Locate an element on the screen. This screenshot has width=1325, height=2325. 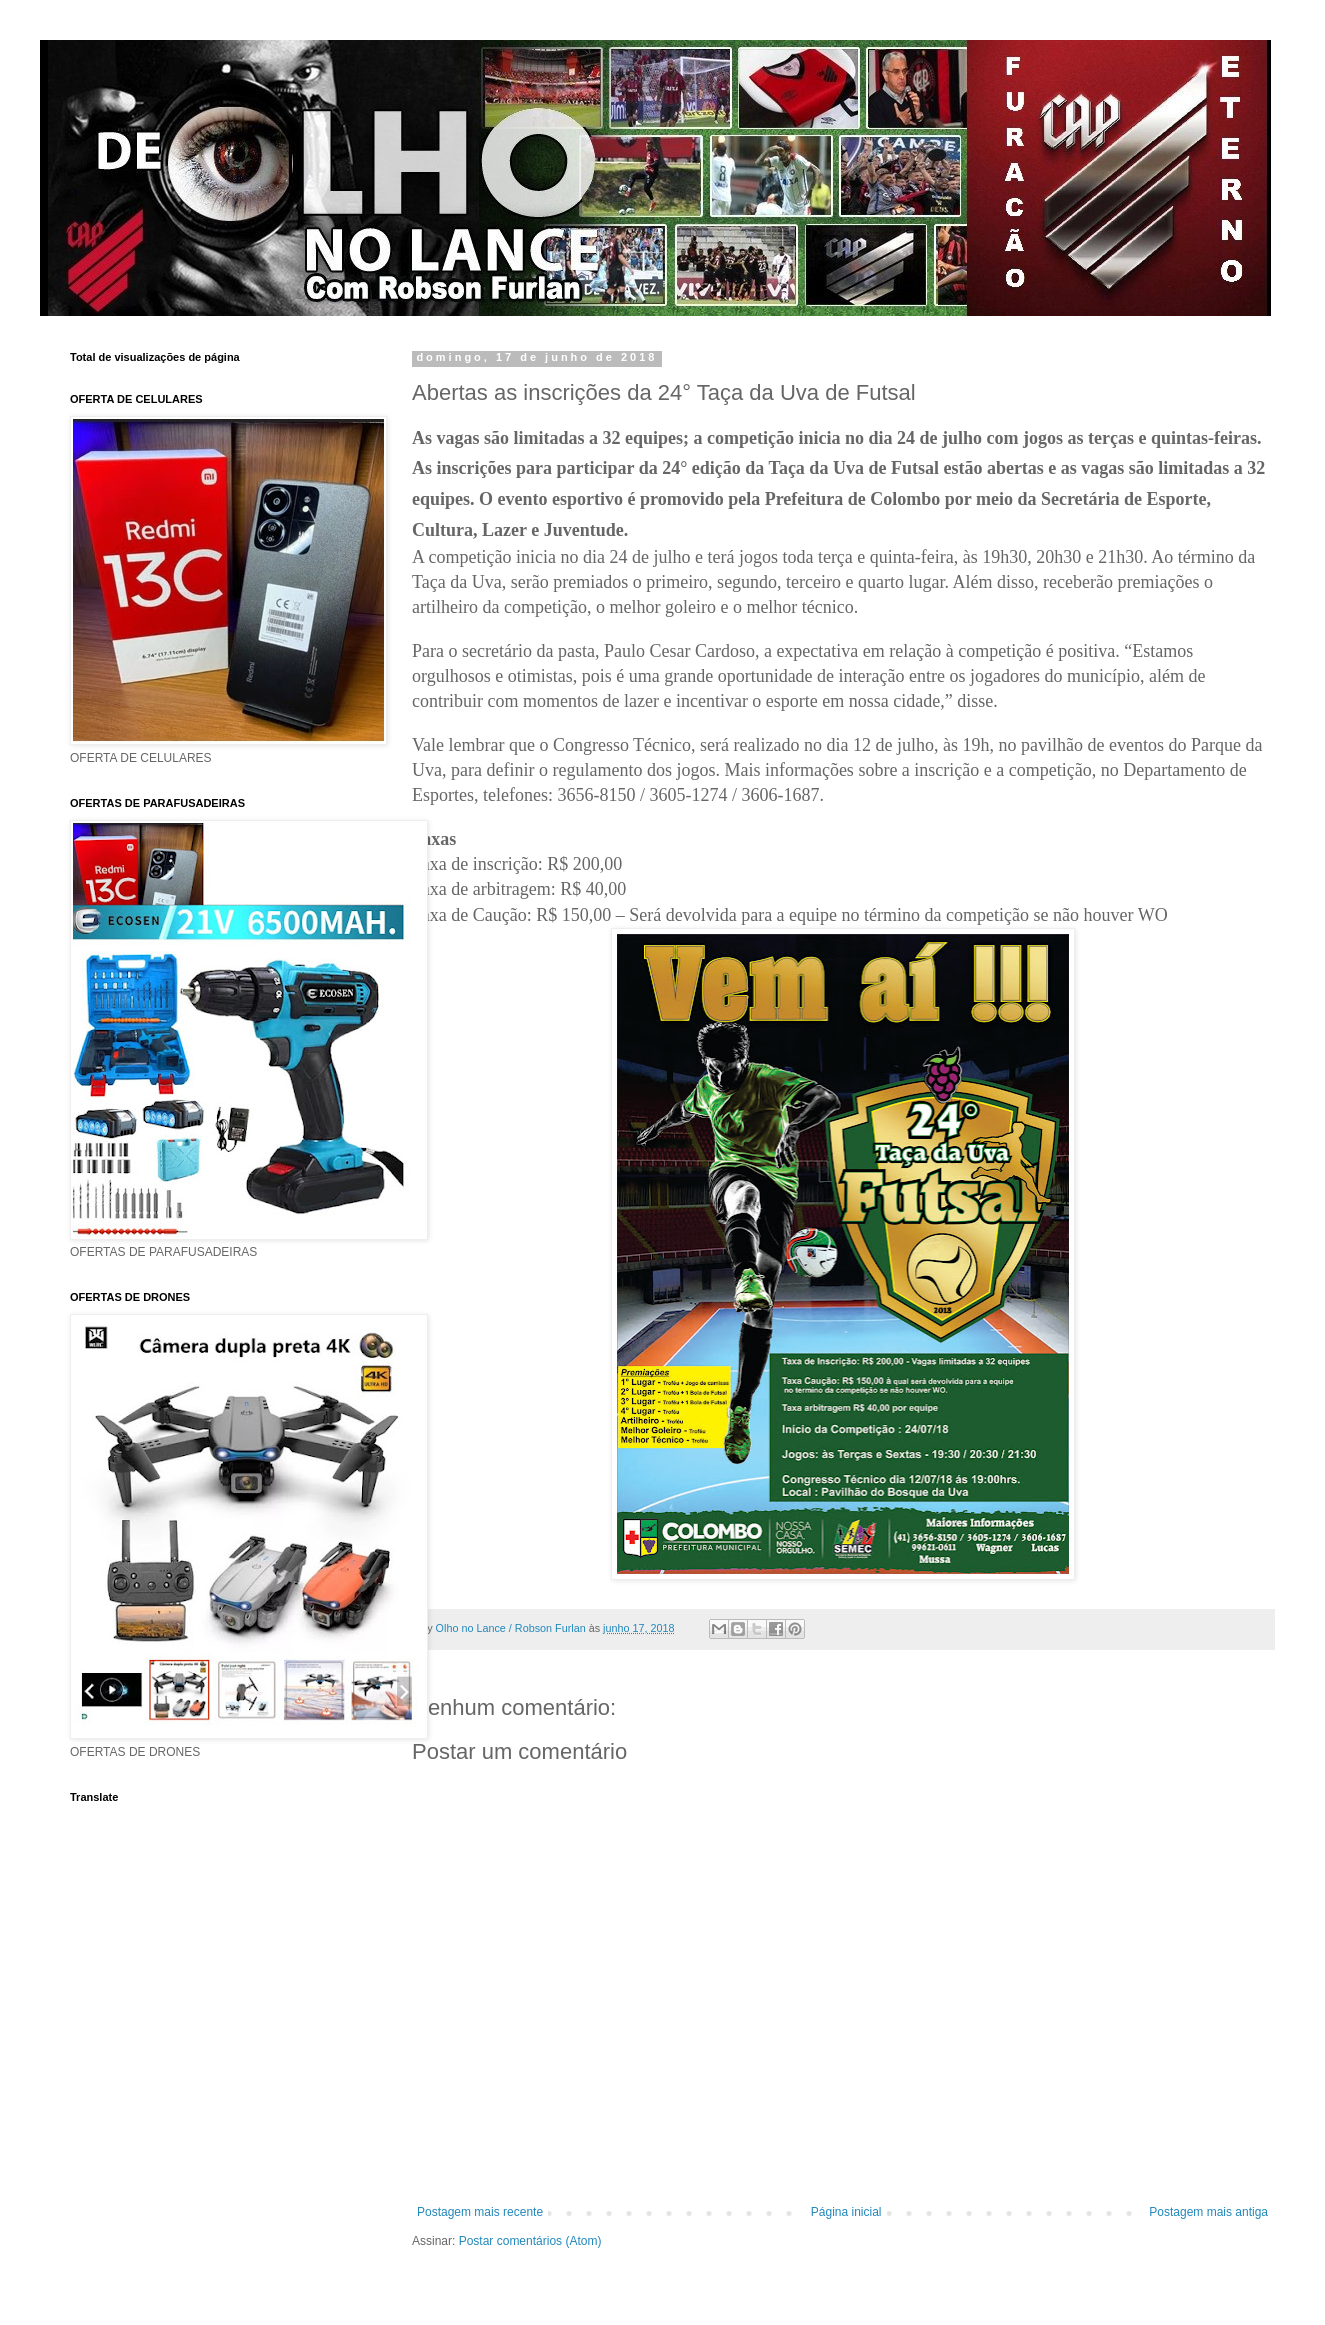
Página inicial is located at coordinates (846, 2212).